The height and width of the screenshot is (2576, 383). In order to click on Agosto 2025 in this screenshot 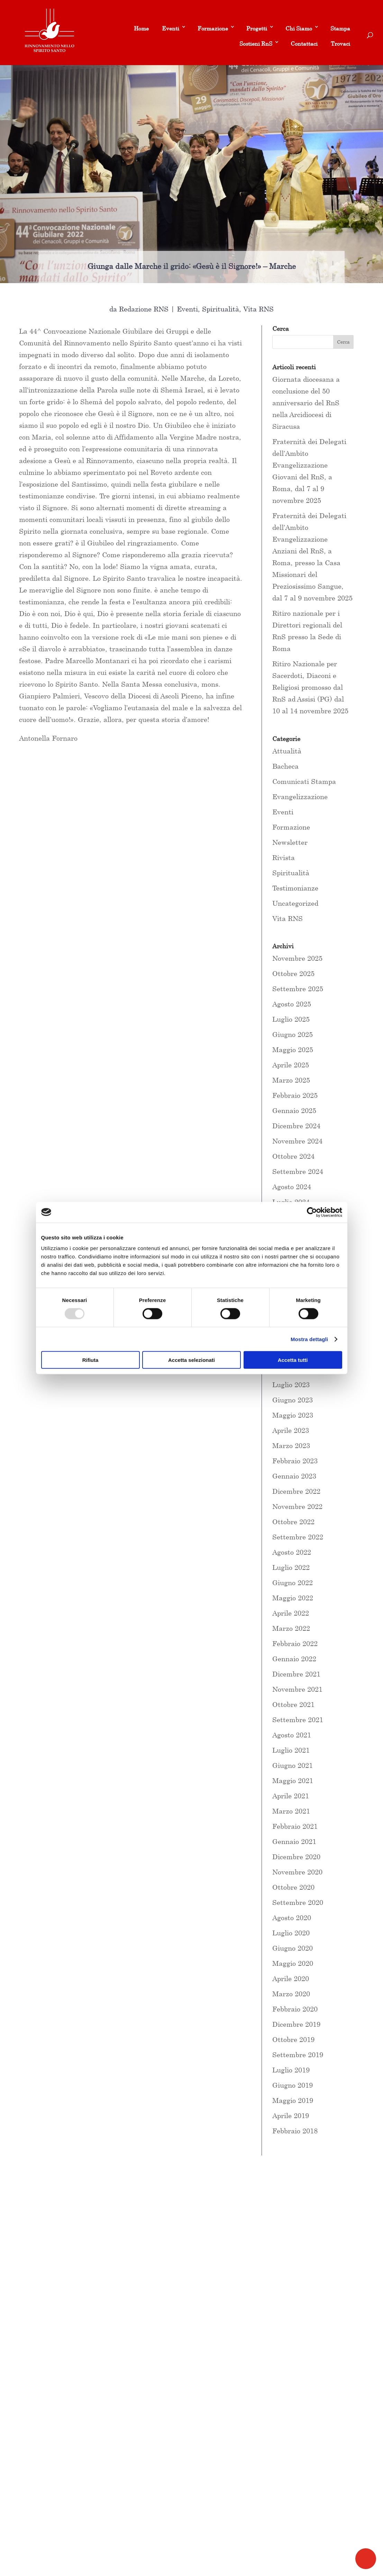, I will do `click(291, 1004)`.